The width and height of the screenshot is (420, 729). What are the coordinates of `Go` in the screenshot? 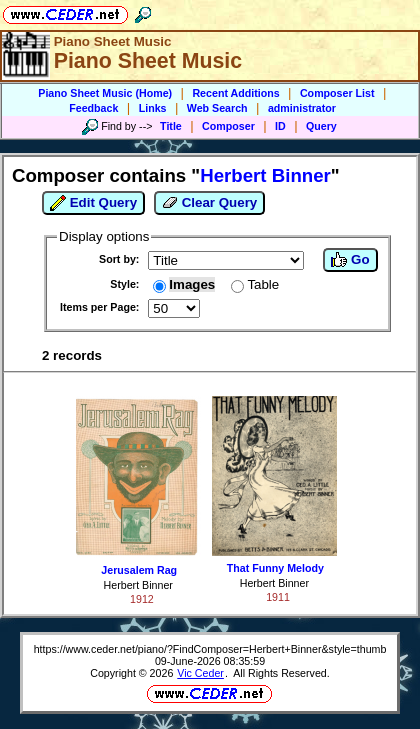 It's located at (350, 260).